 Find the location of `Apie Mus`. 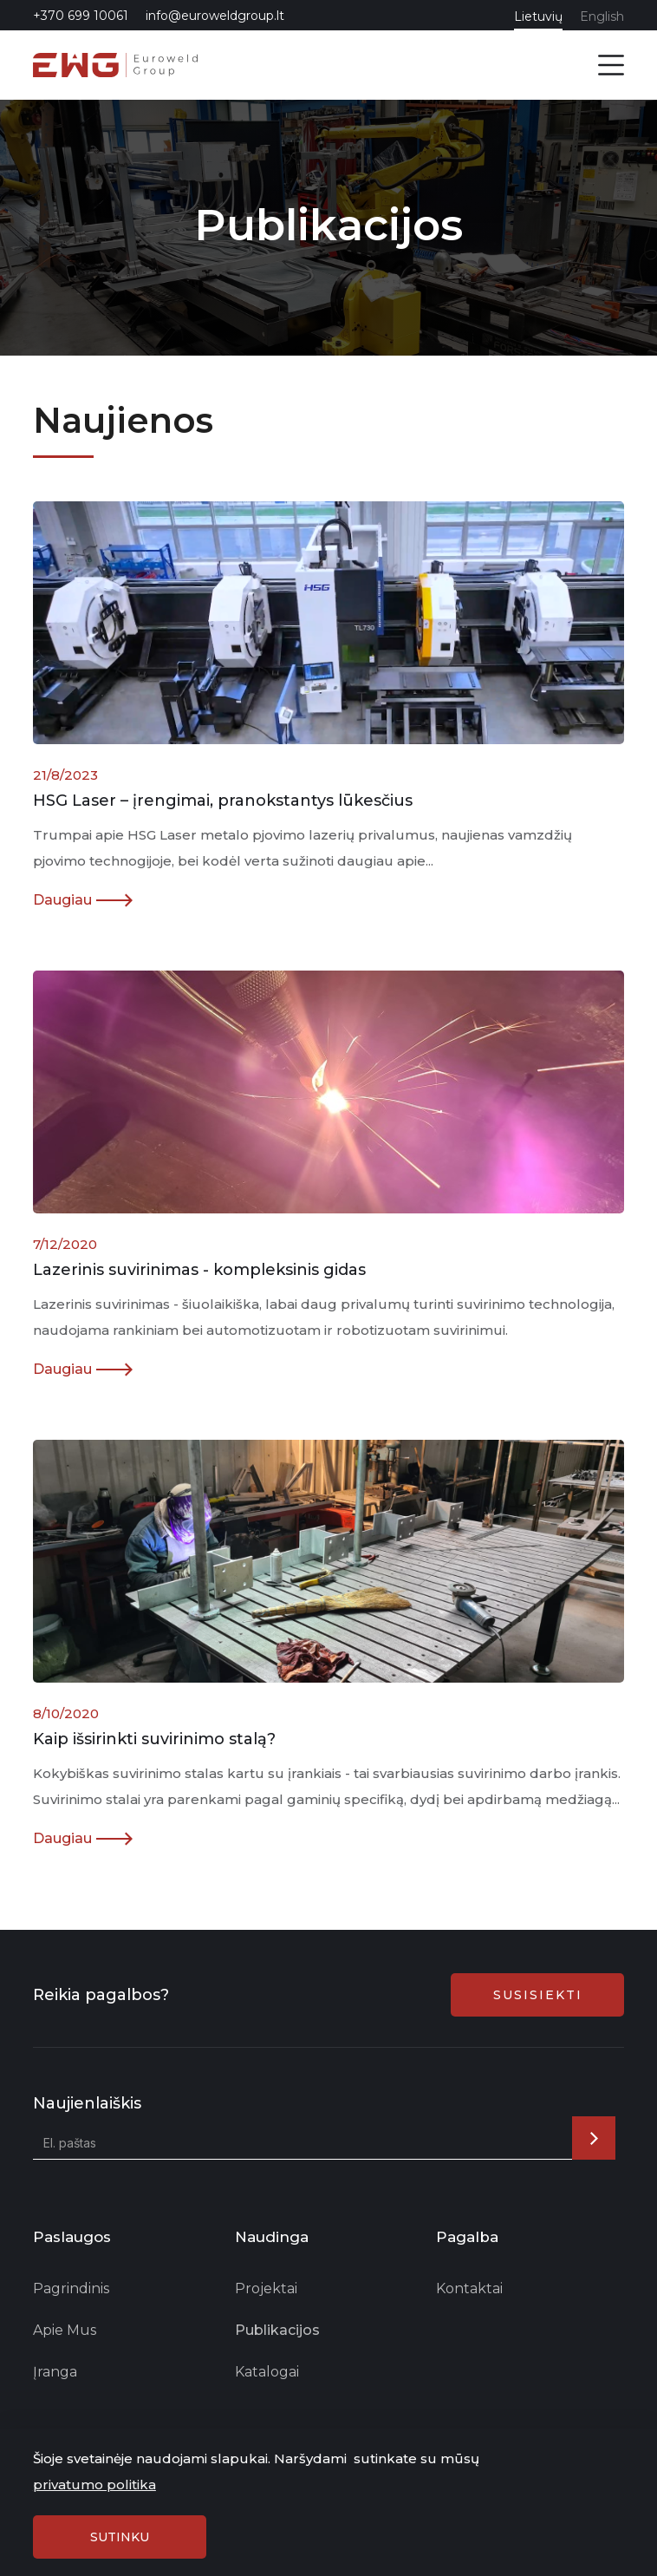

Apie Mus is located at coordinates (64, 2330).